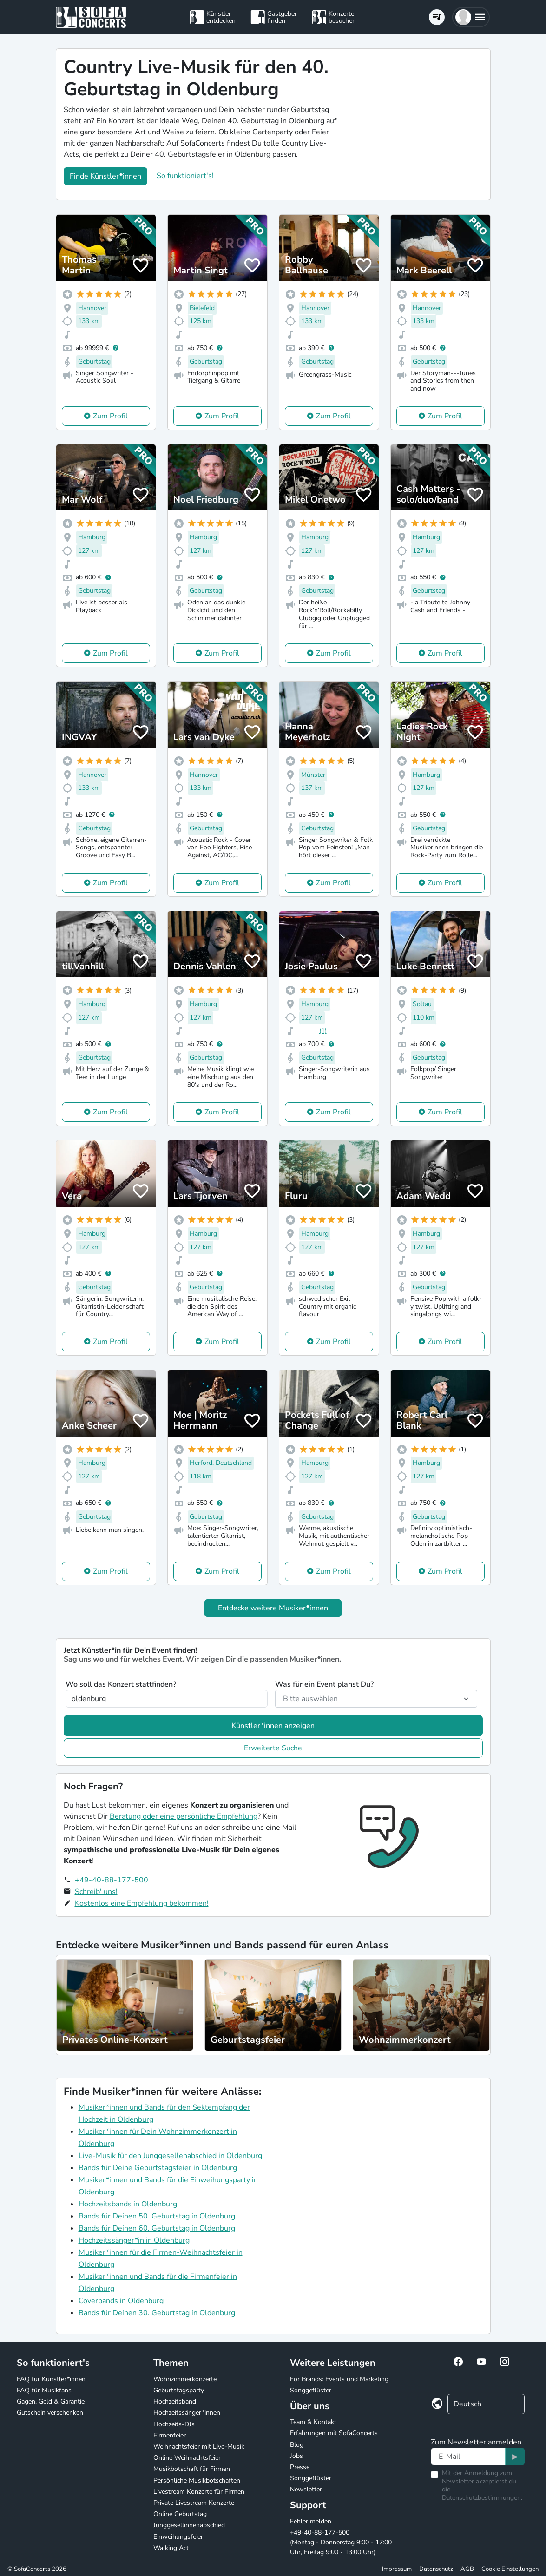  Describe the element at coordinates (273, 1748) in the screenshot. I see `Erweiterte Suche` at that location.